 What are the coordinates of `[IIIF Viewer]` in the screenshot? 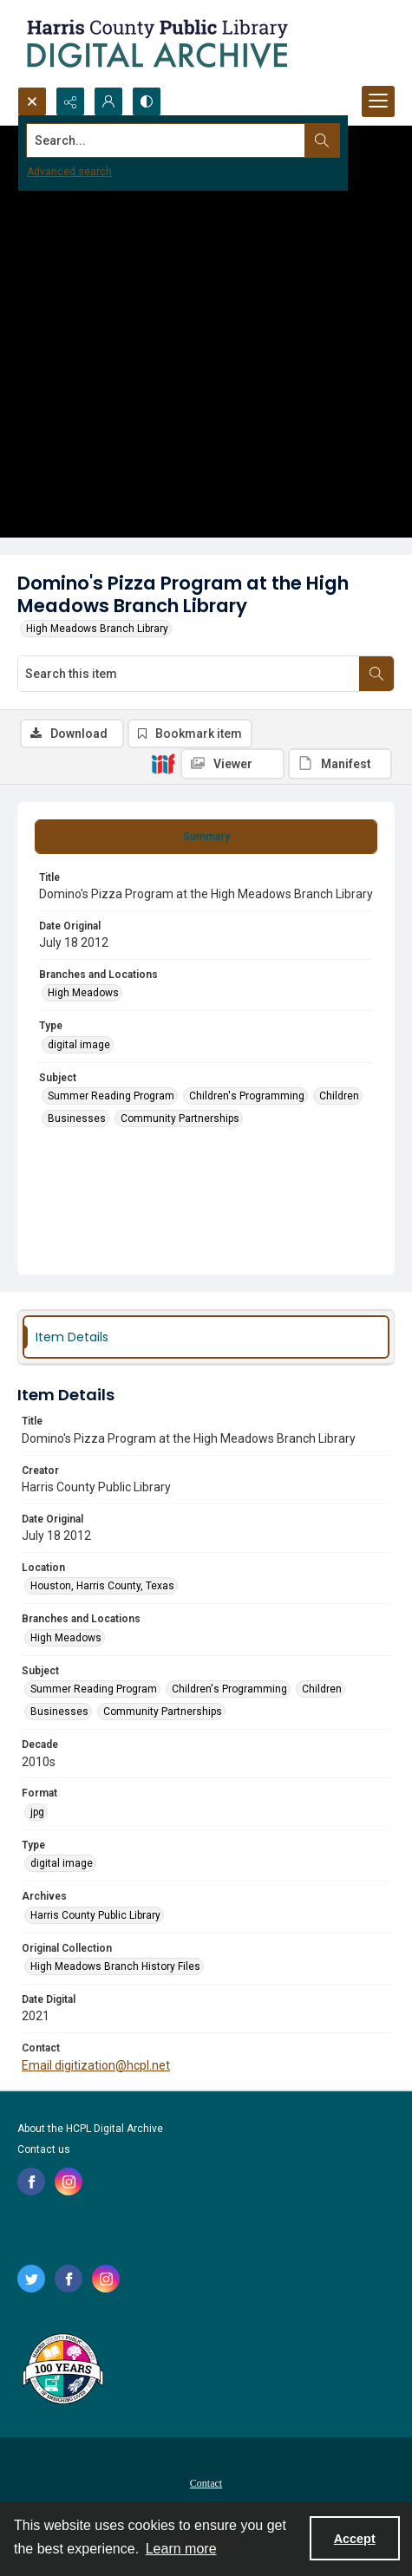 It's located at (232, 763).